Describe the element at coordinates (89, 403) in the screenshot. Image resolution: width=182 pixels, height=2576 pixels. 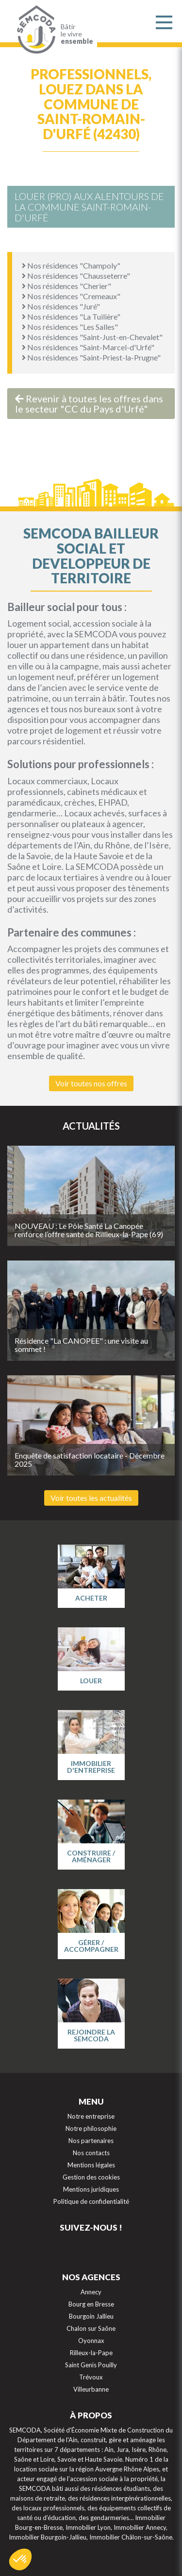
I see `Revenir à toutes les offres dans le secteur "CC du Pays d'Urfé"` at that location.